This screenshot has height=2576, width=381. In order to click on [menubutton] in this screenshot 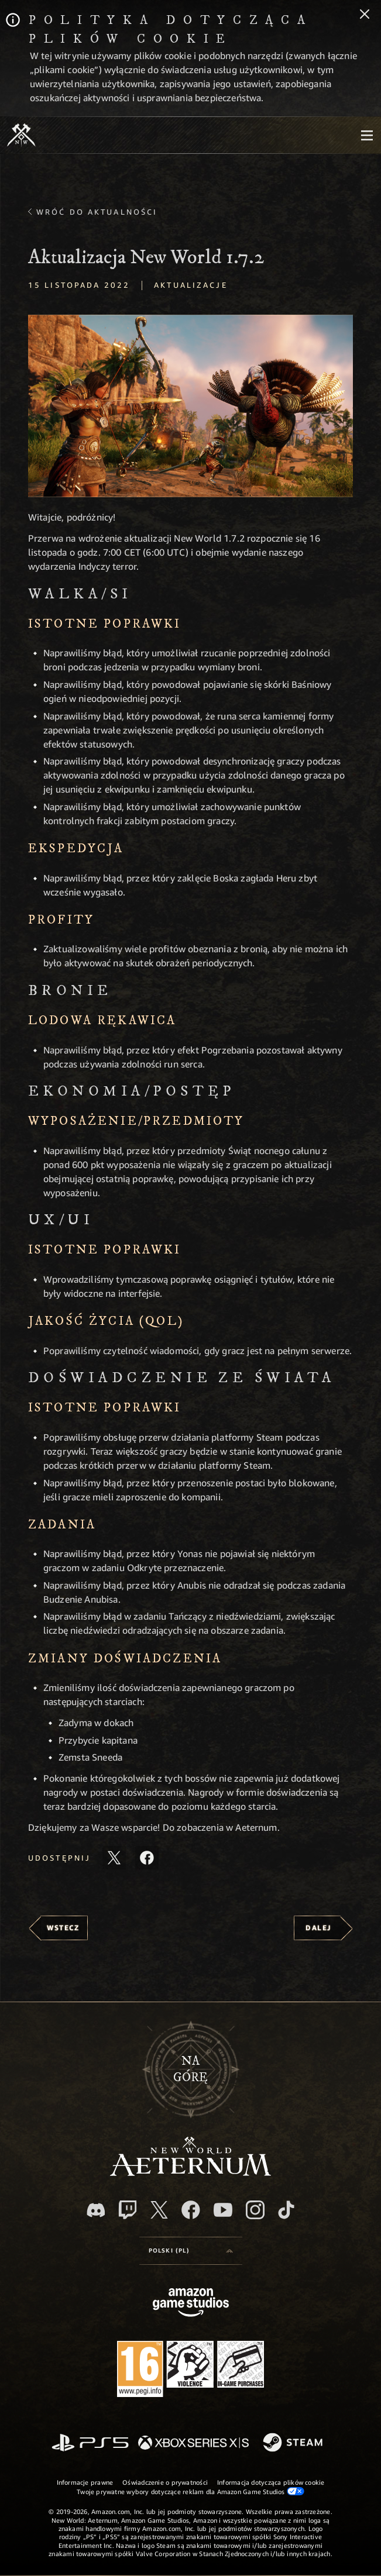, I will do `click(367, 135)`.